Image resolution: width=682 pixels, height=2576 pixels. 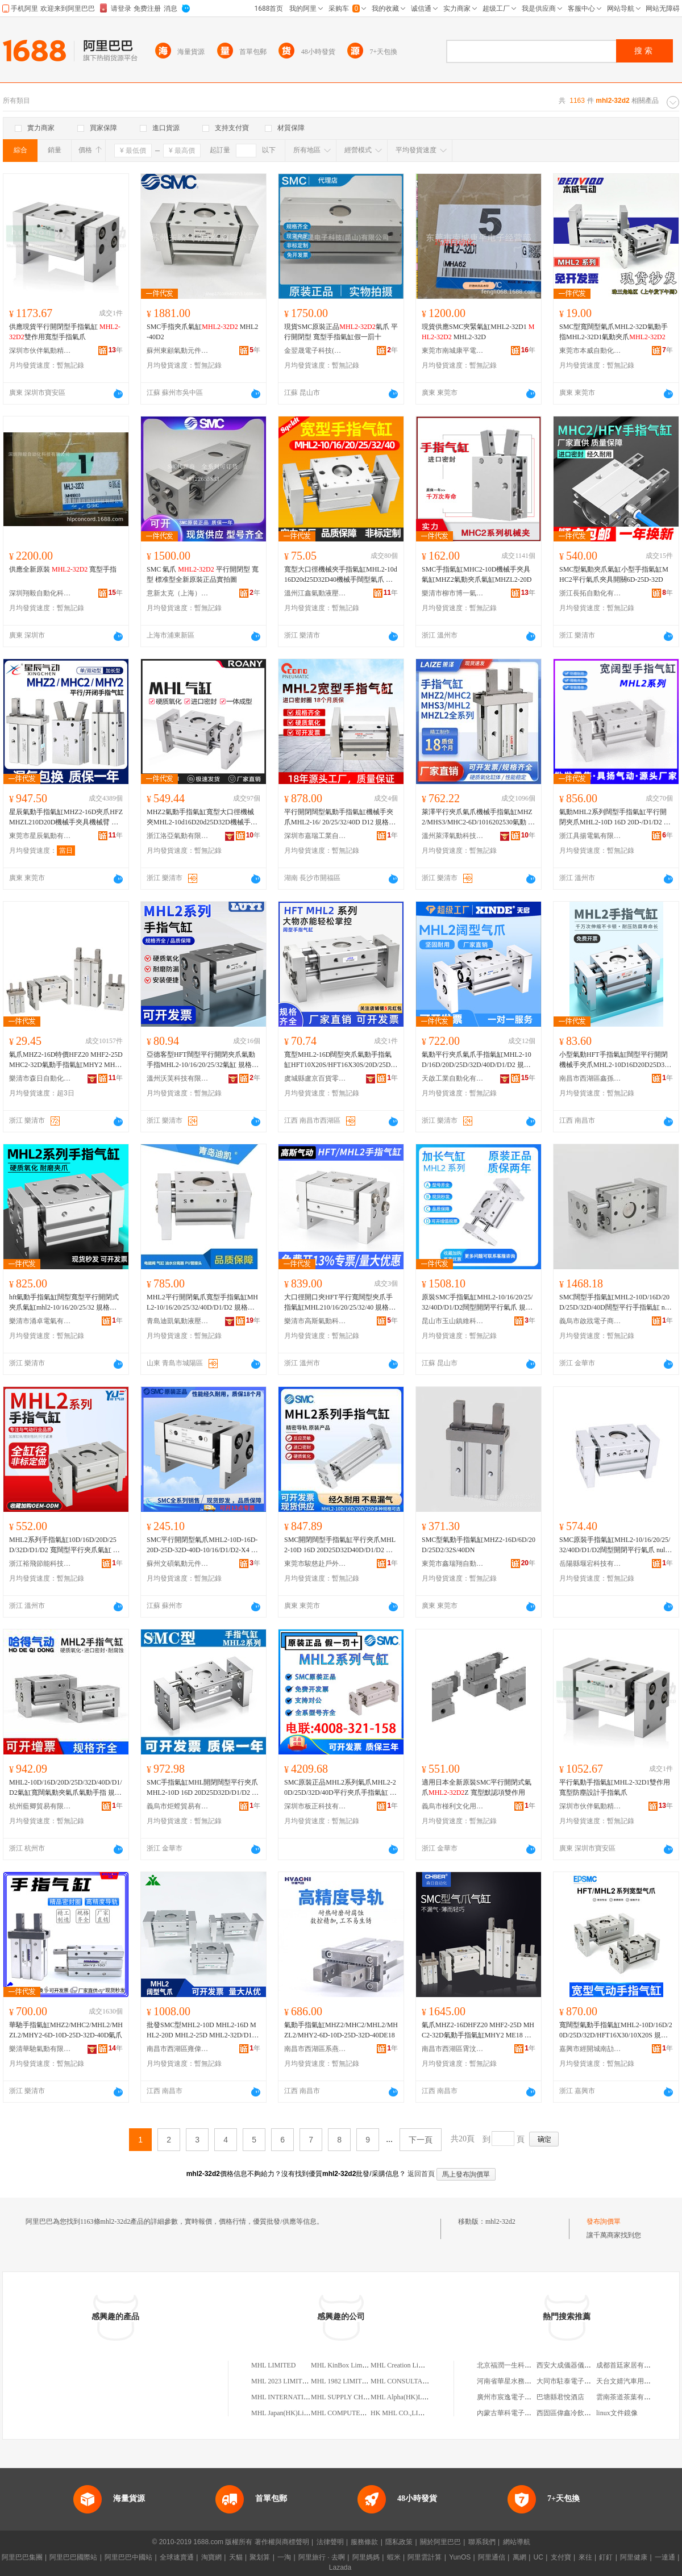 What do you see at coordinates (341, 2365) in the screenshot?
I see `MHL KinBox Limited` at bounding box center [341, 2365].